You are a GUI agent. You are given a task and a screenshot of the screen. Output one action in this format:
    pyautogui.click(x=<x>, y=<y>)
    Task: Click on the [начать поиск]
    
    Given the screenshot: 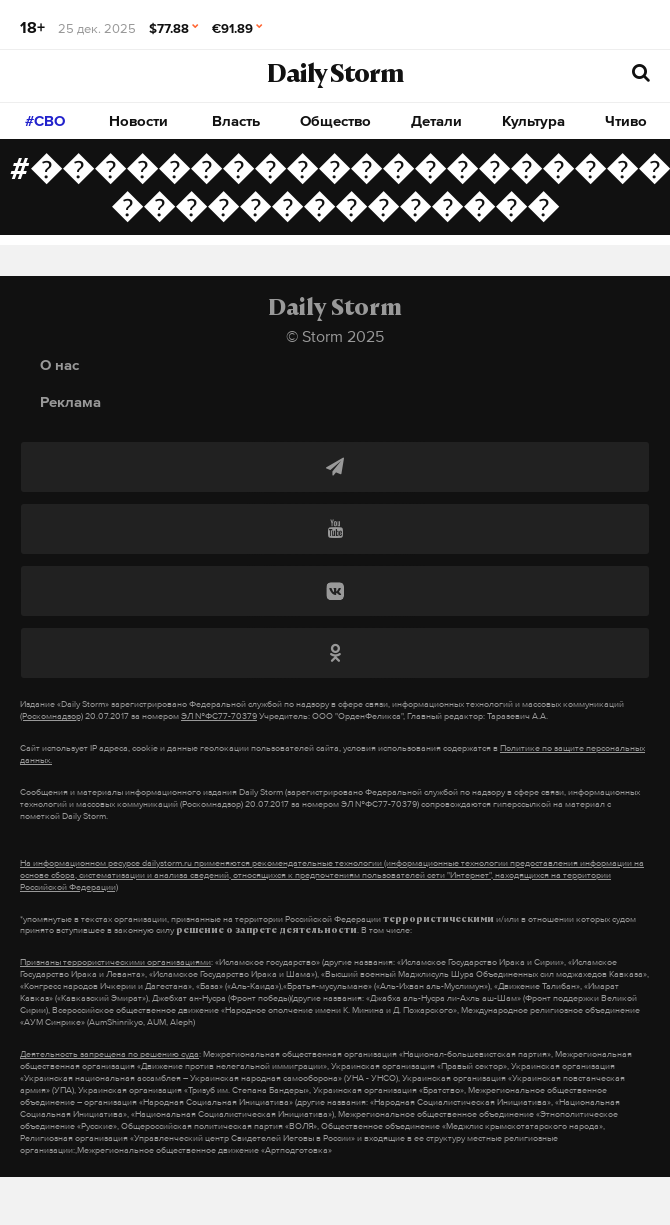 What is the action you would take?
    pyautogui.click(x=641, y=74)
    